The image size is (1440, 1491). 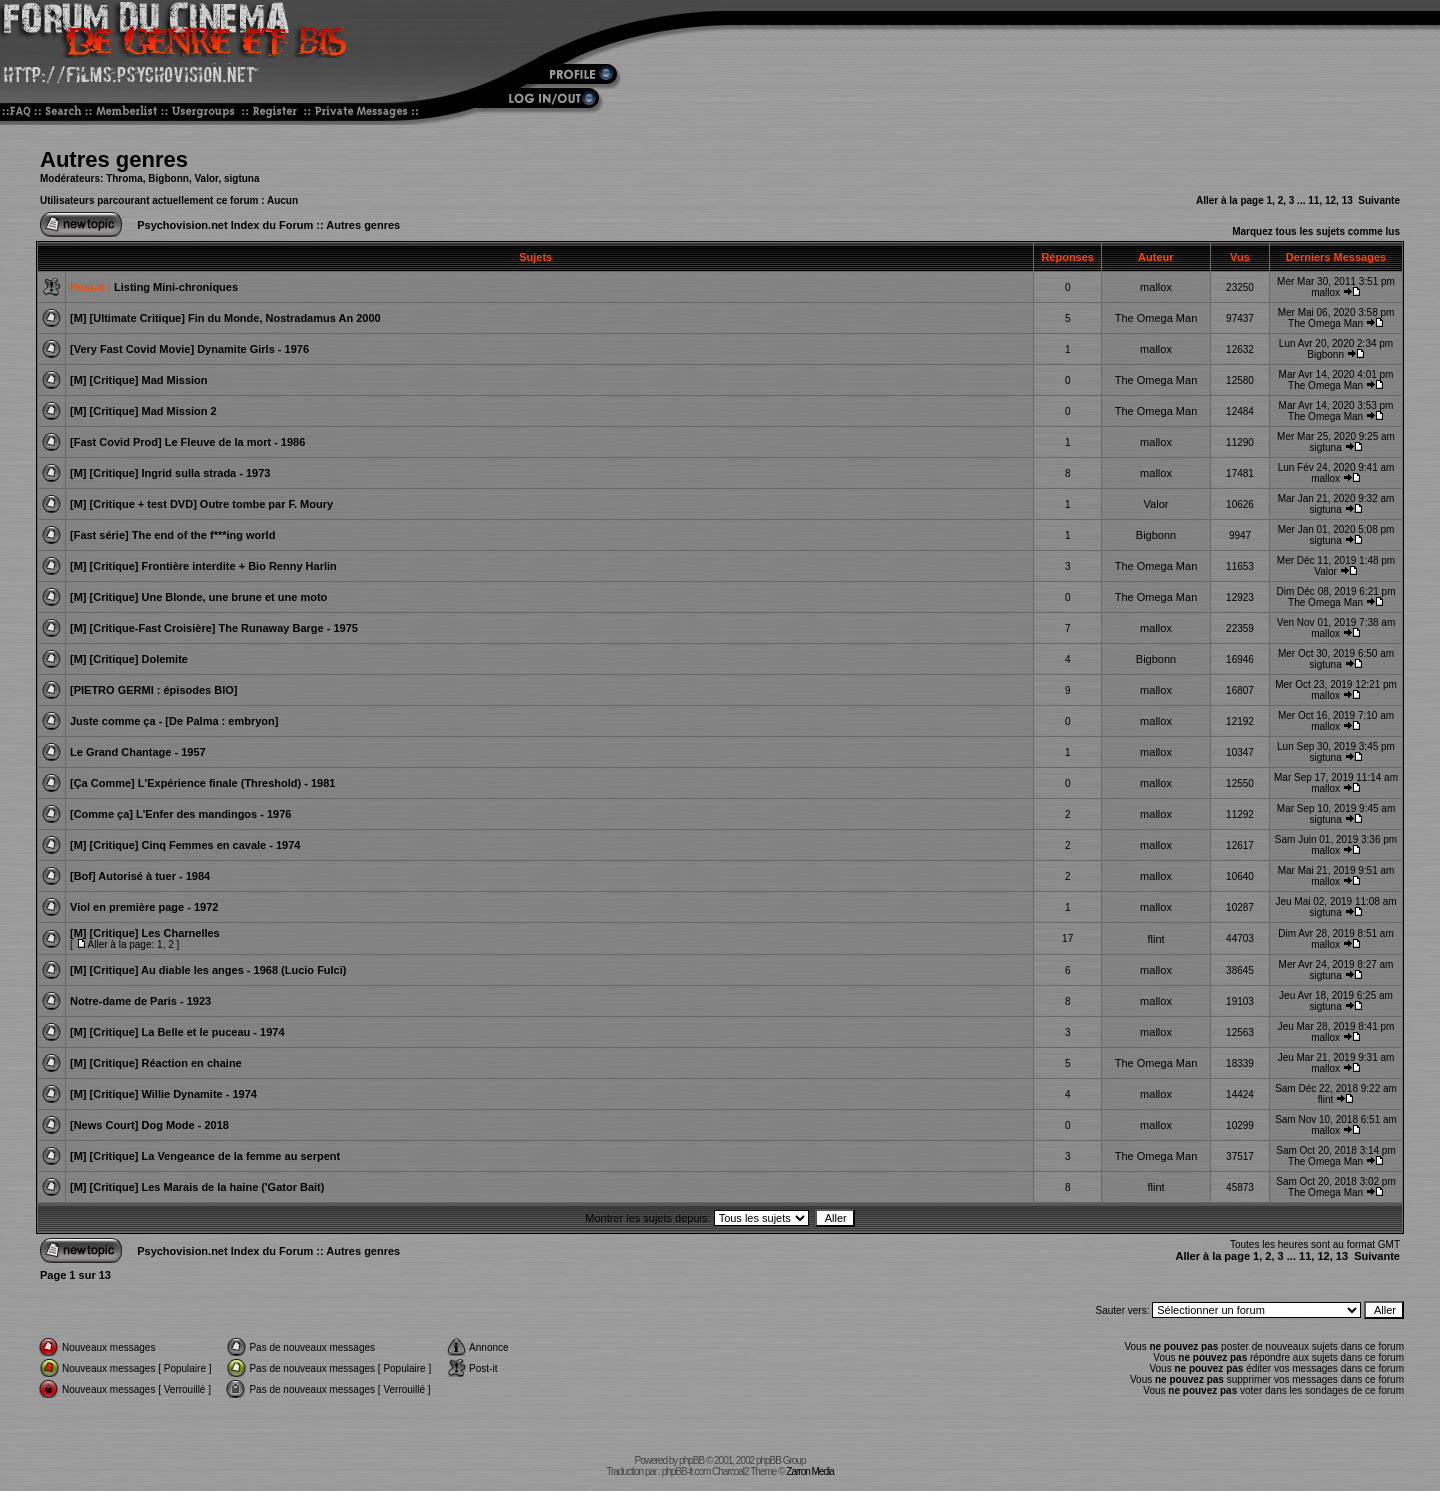 What do you see at coordinates (214, 628) in the screenshot?
I see `[M] [Critique-Fast Croisière] The Runaway Barge - 1975` at bounding box center [214, 628].